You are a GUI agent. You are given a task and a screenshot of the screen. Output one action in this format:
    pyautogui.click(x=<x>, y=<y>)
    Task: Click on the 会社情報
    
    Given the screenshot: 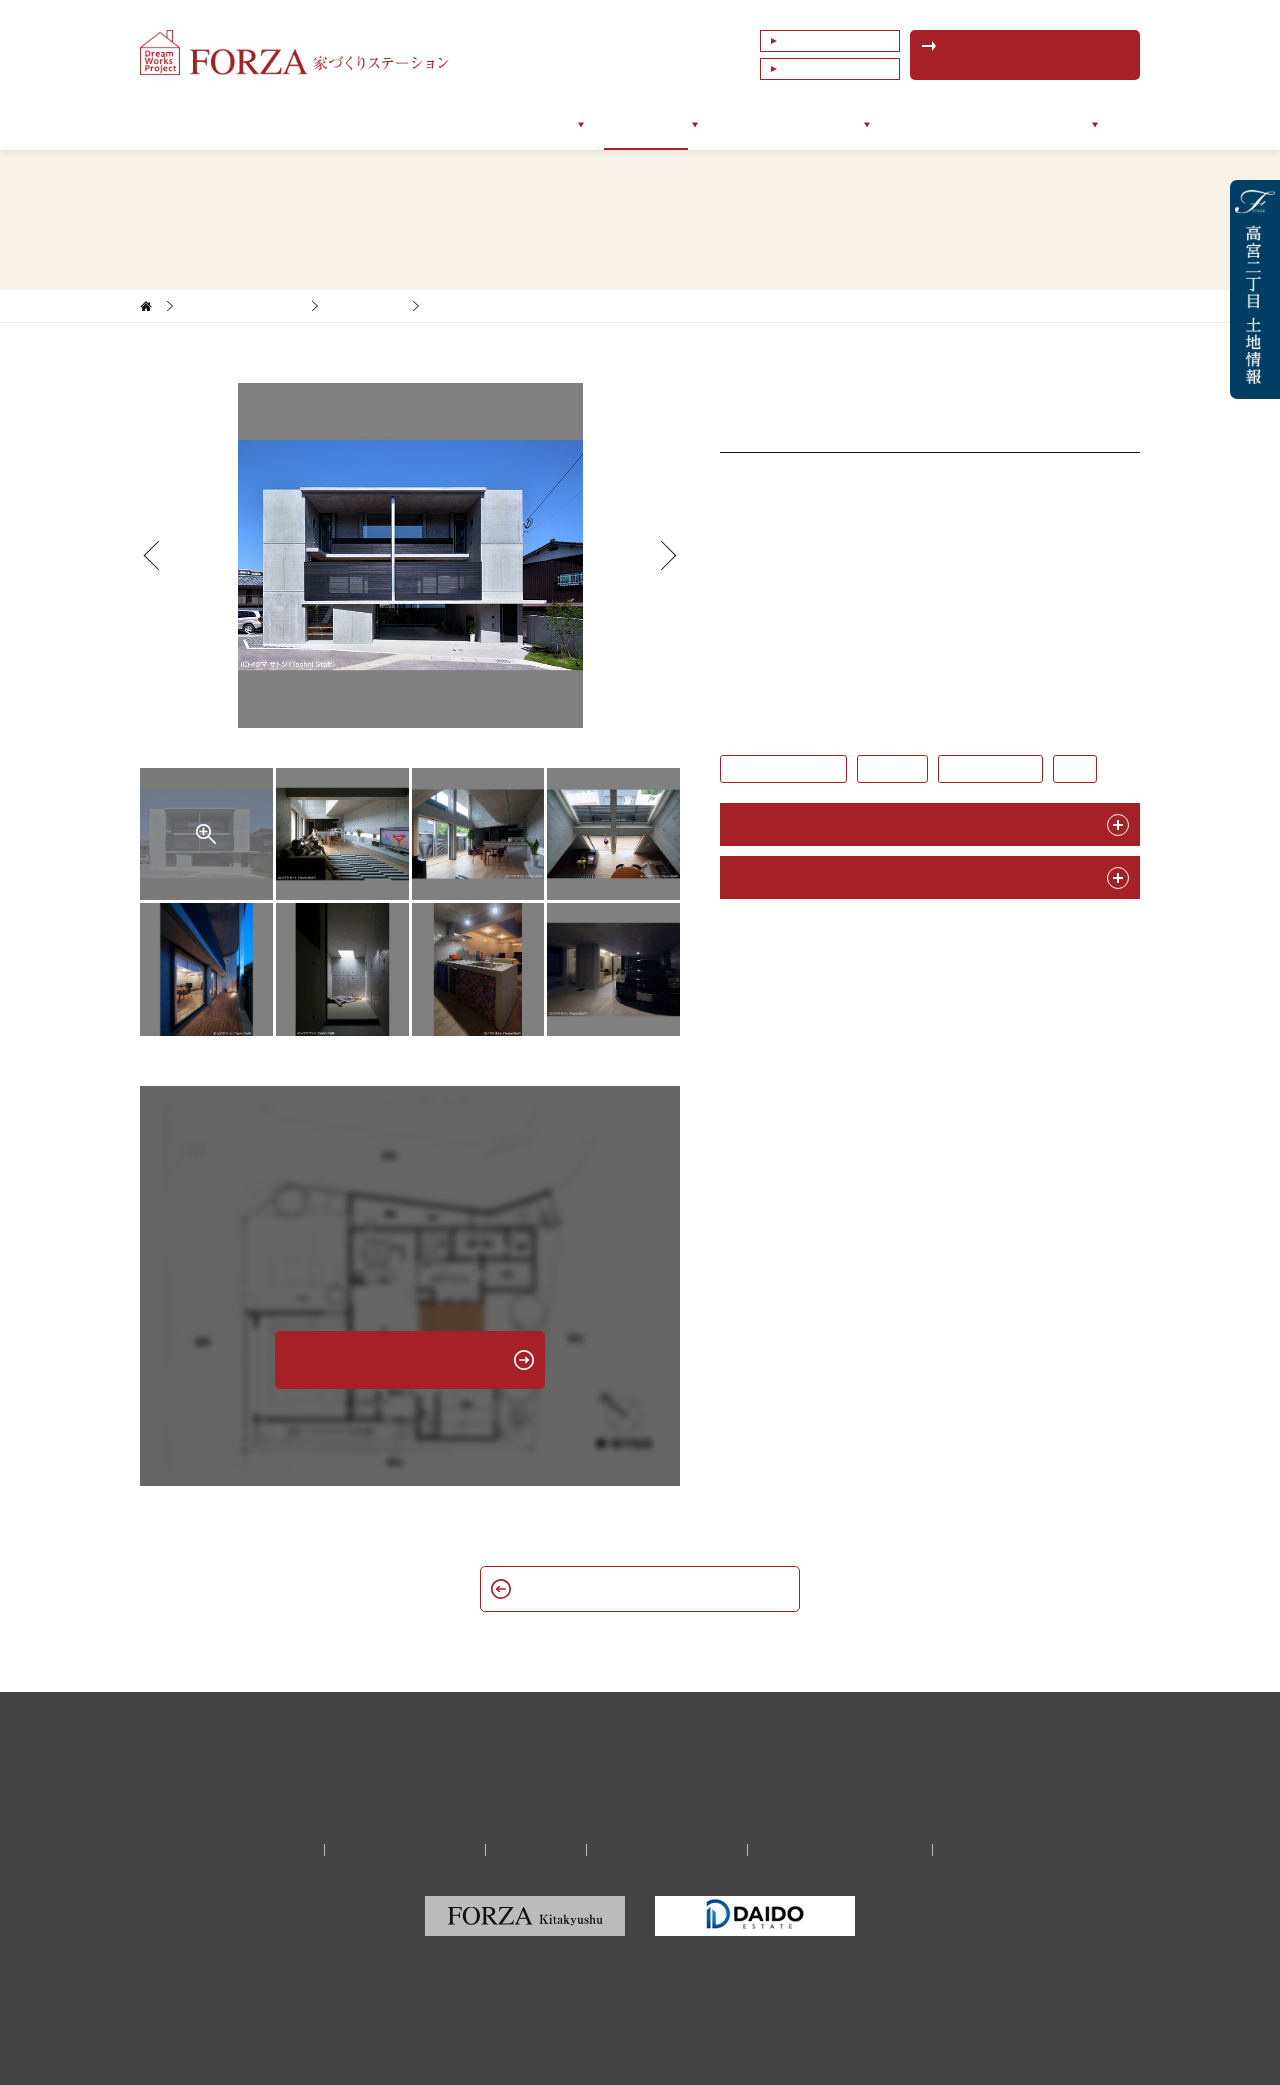 What is the action you would take?
    pyautogui.click(x=1060, y=124)
    